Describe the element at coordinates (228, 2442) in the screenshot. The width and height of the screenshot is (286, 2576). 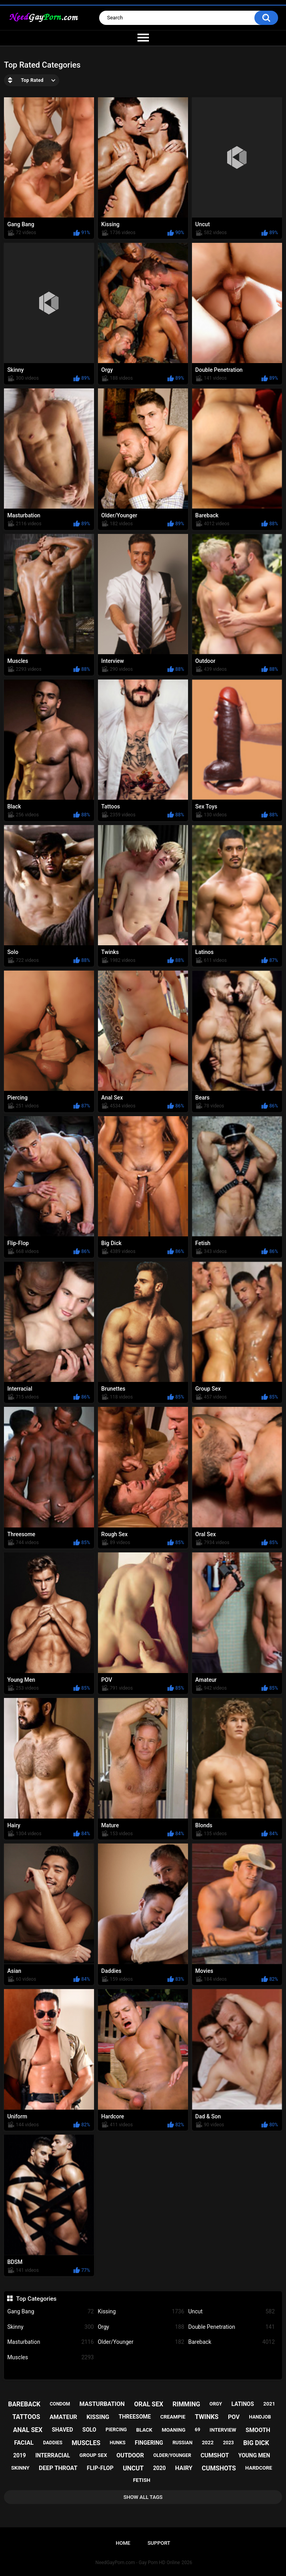
I see `2023` at that location.